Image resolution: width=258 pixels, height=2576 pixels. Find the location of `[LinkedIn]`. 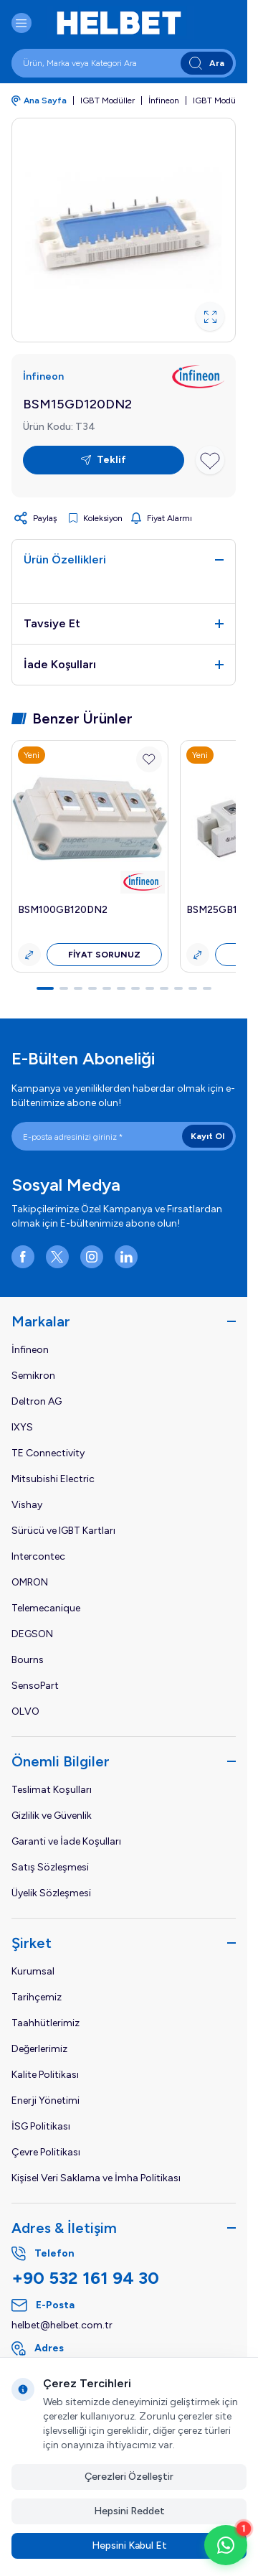

[LinkedIn] is located at coordinates (126, 1256).